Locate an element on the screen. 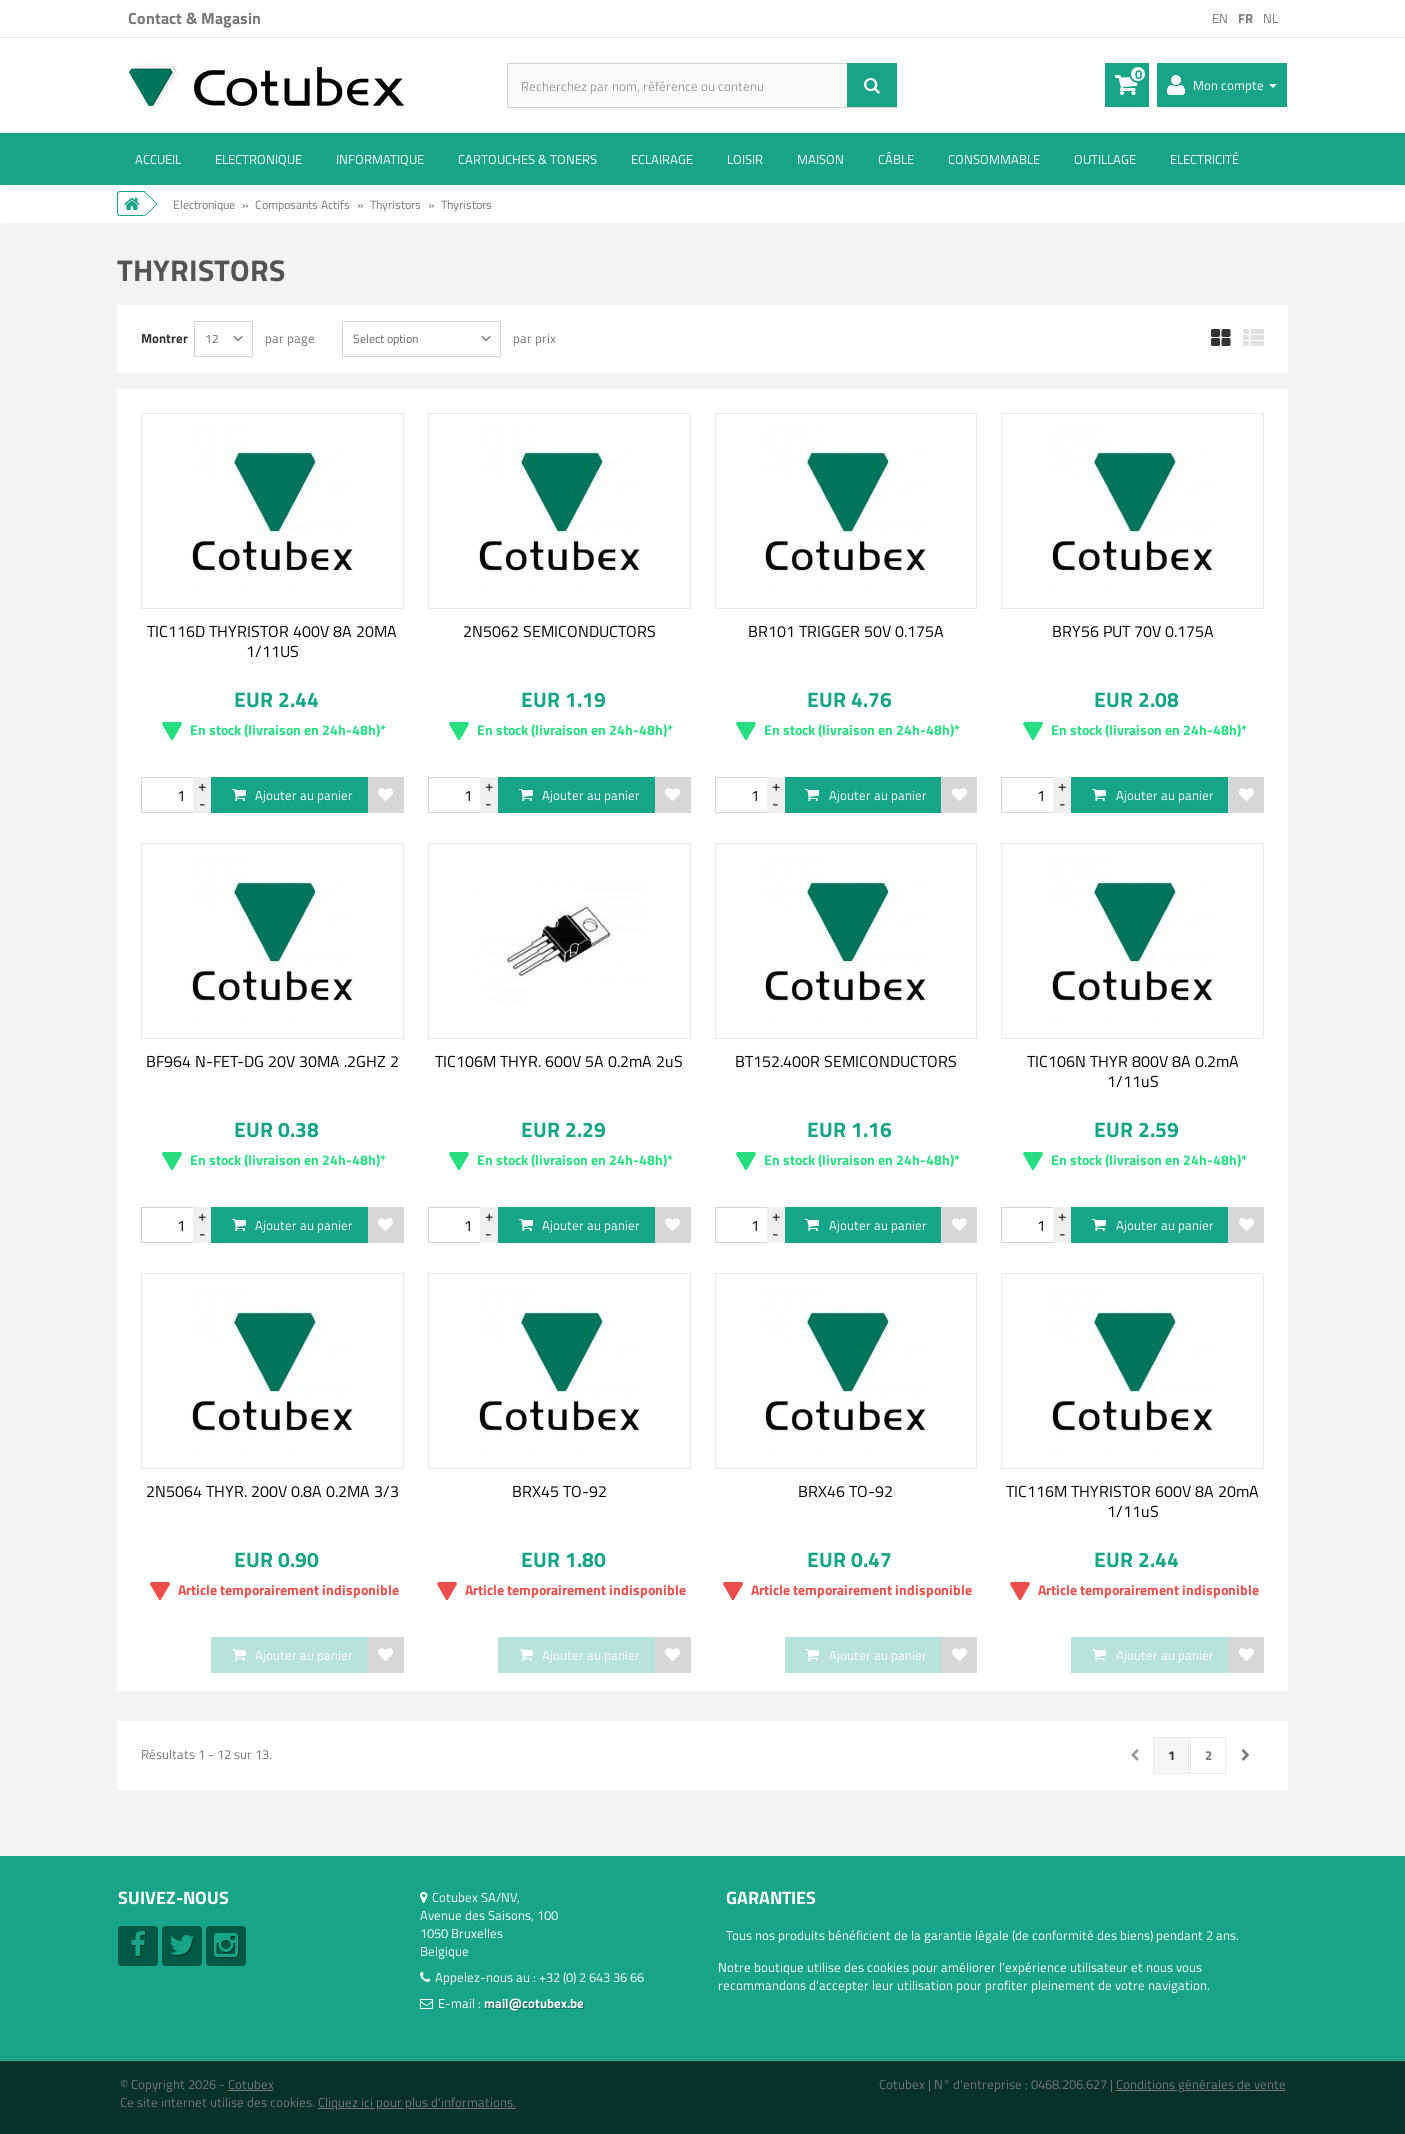  mail@cotubex.be is located at coordinates (534, 2003).